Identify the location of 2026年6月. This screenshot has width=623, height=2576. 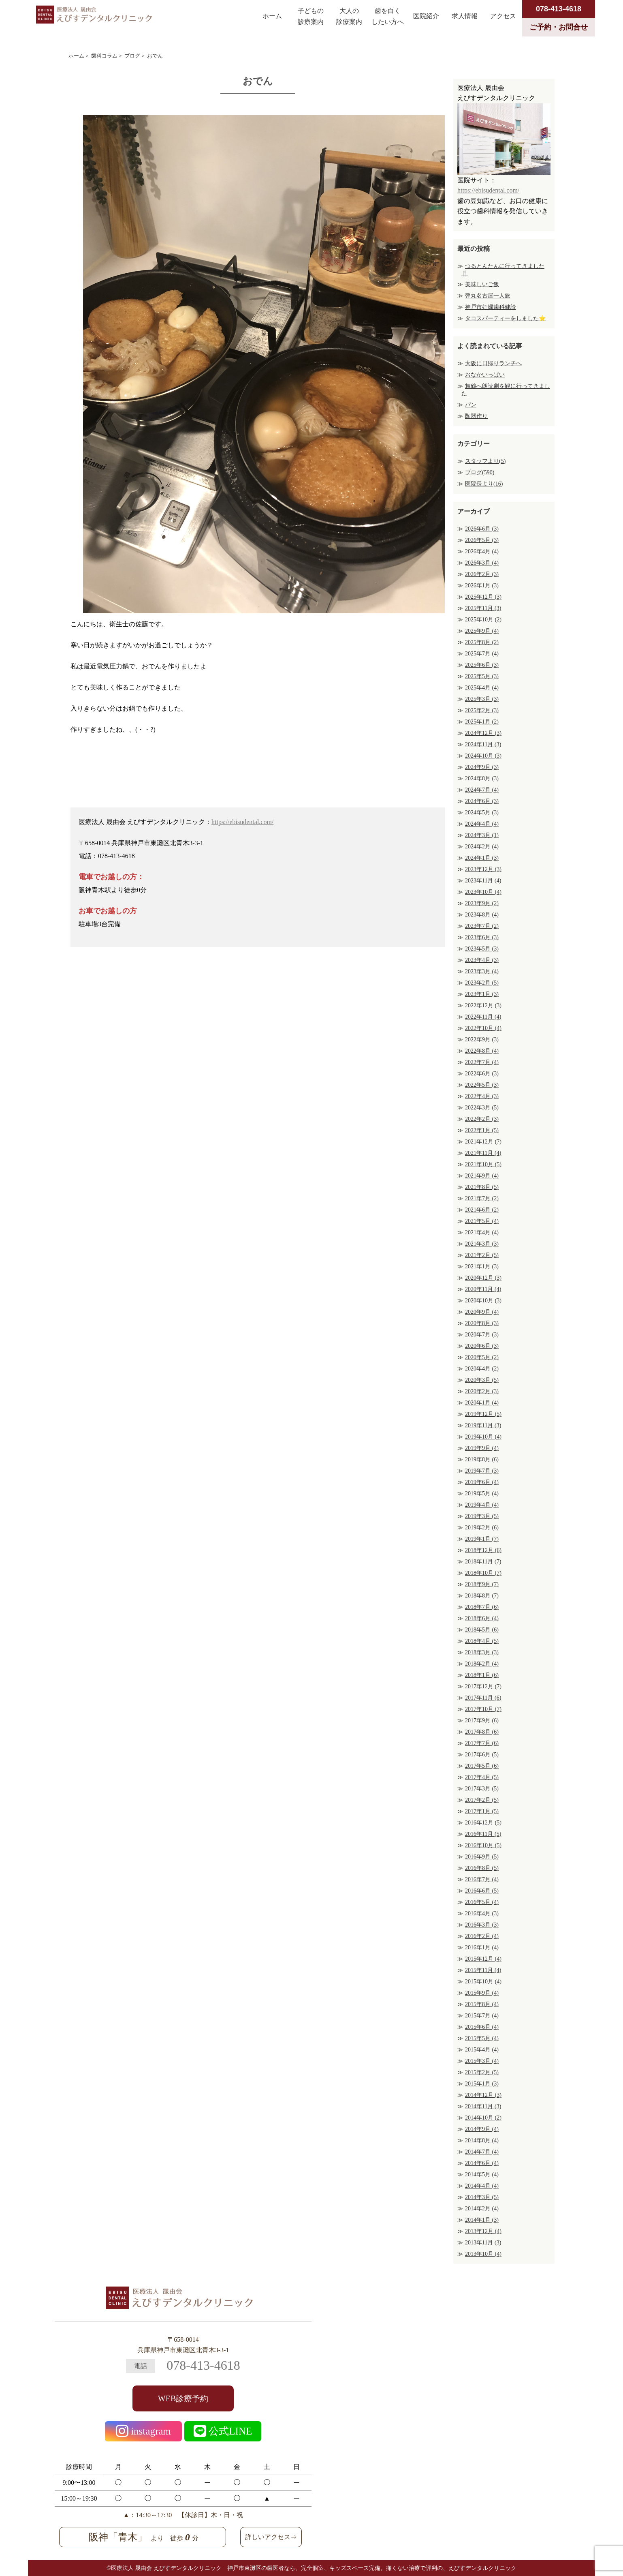
(482, 529).